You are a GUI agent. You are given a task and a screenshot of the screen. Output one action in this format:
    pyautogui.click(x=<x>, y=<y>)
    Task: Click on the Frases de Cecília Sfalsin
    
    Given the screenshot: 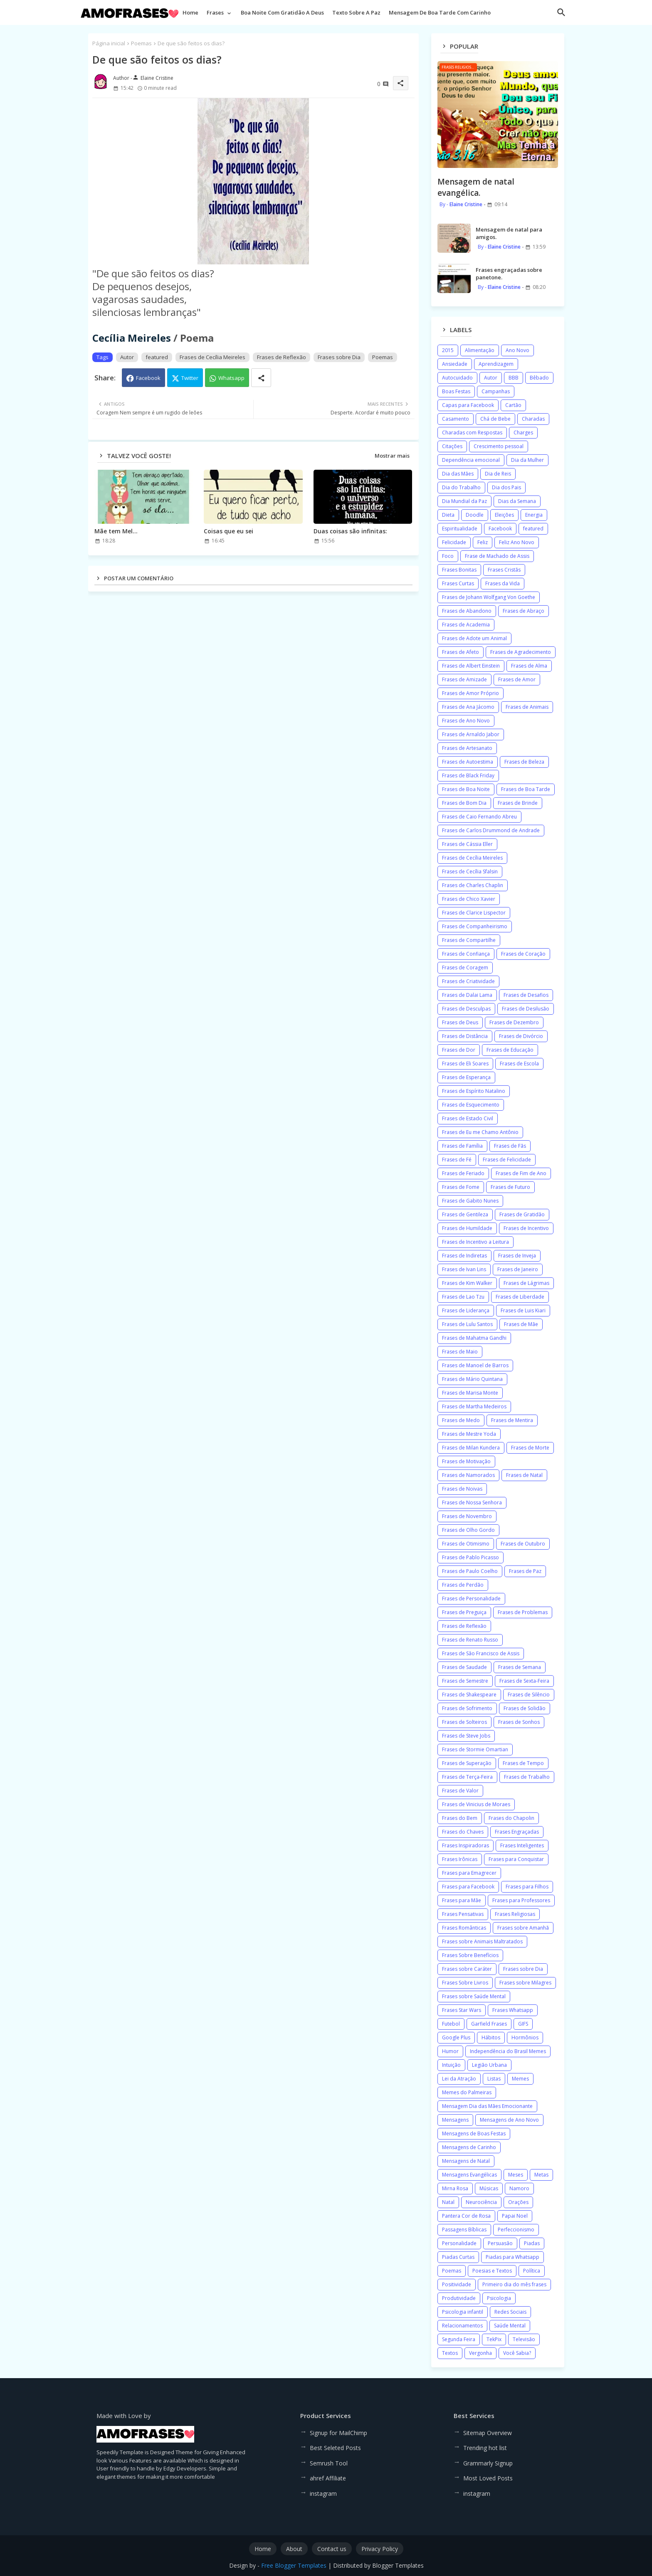 What is the action you would take?
    pyautogui.click(x=470, y=871)
    